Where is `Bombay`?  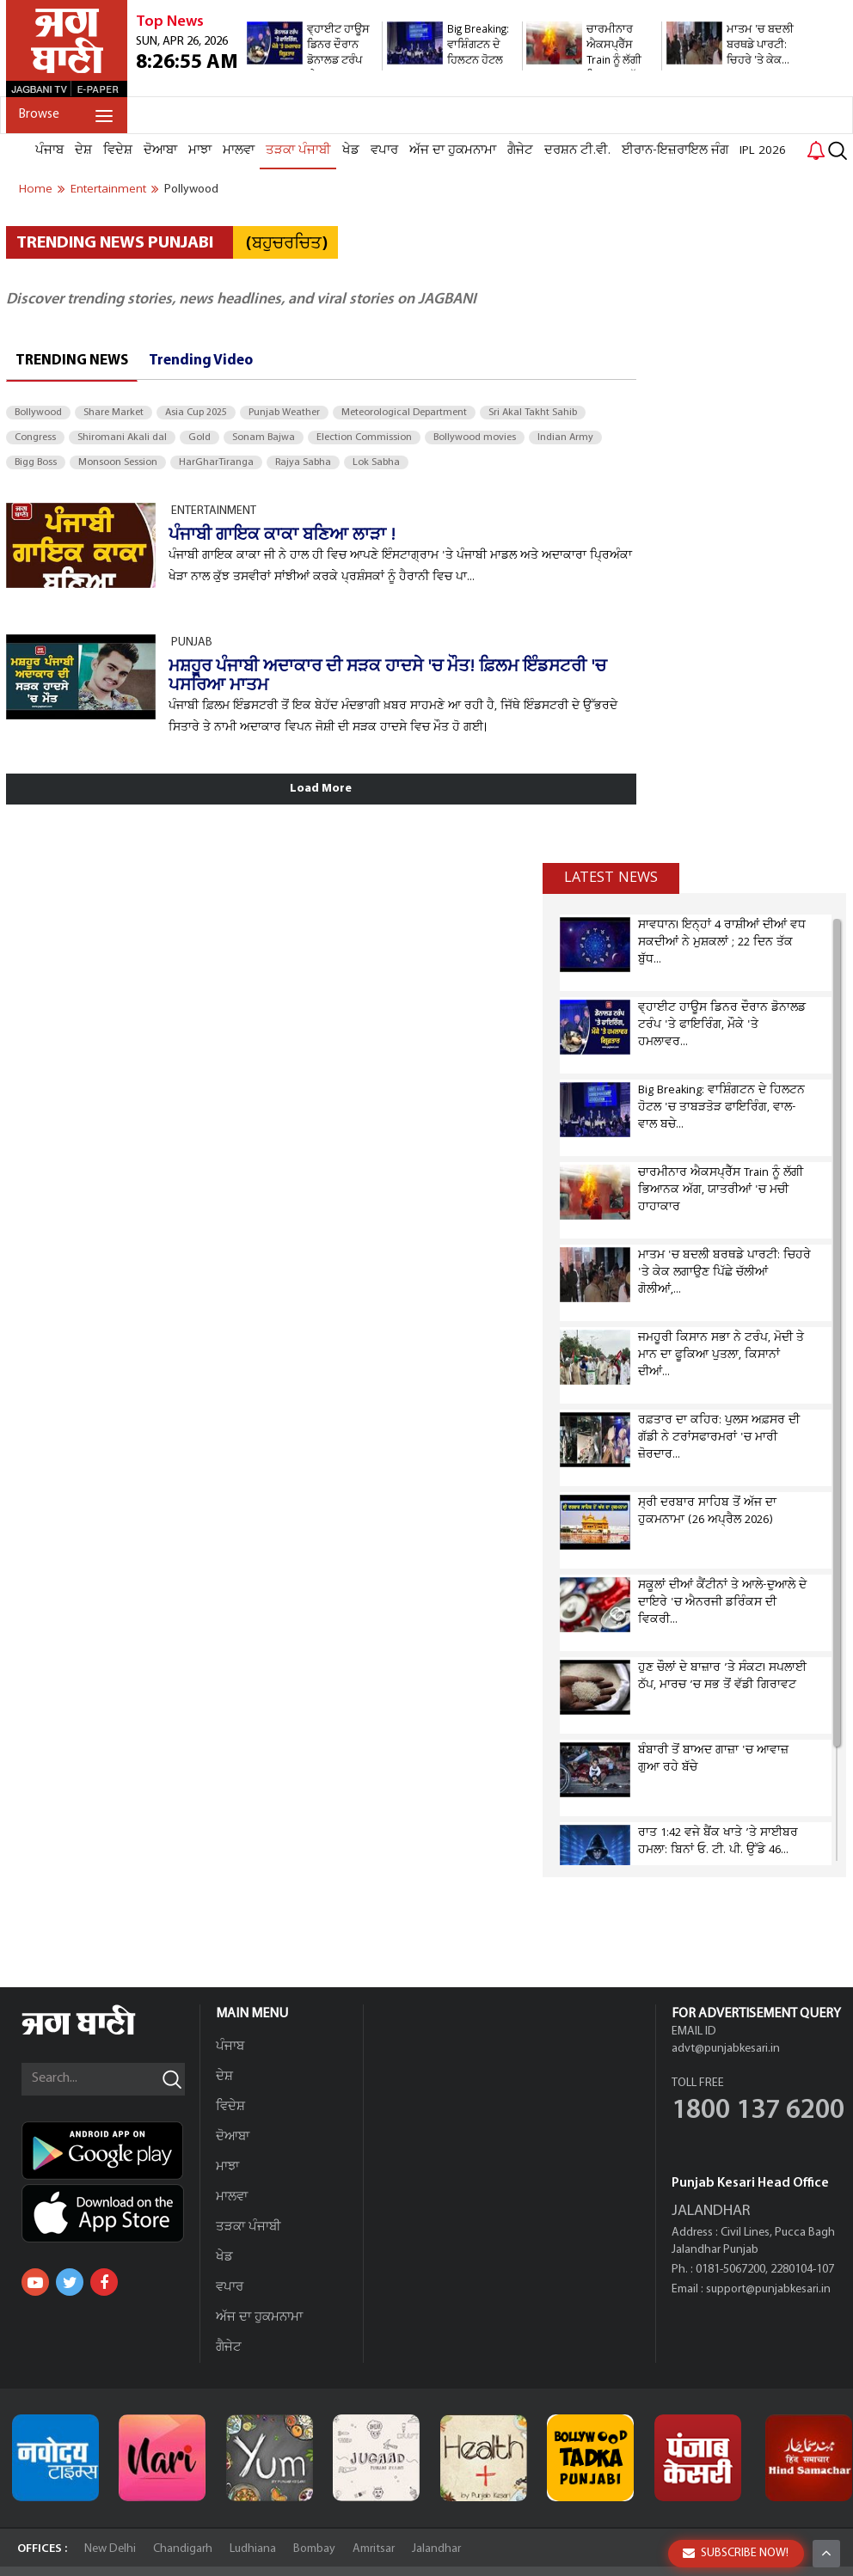
Bombay is located at coordinates (314, 2548).